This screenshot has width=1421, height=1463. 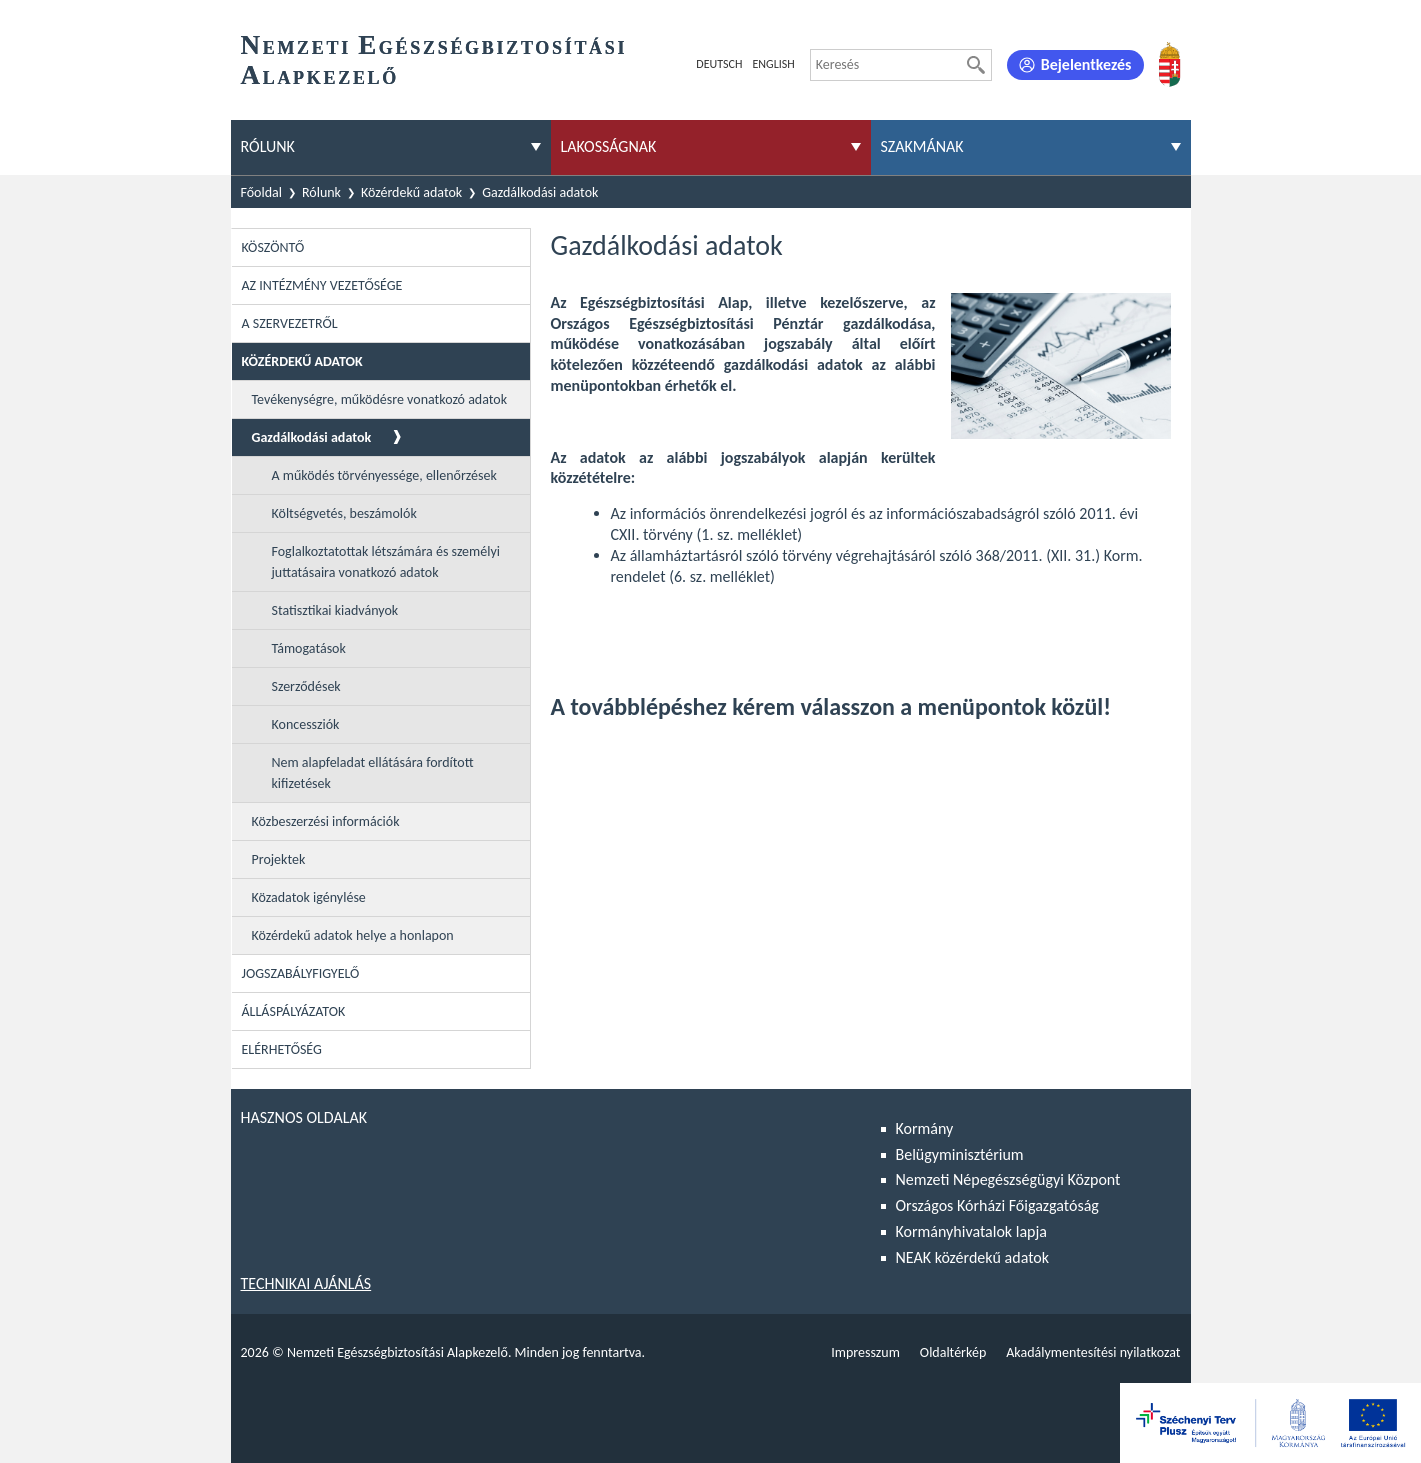 What do you see at coordinates (306, 1283) in the screenshot?
I see `Technikai ajánlás` at bounding box center [306, 1283].